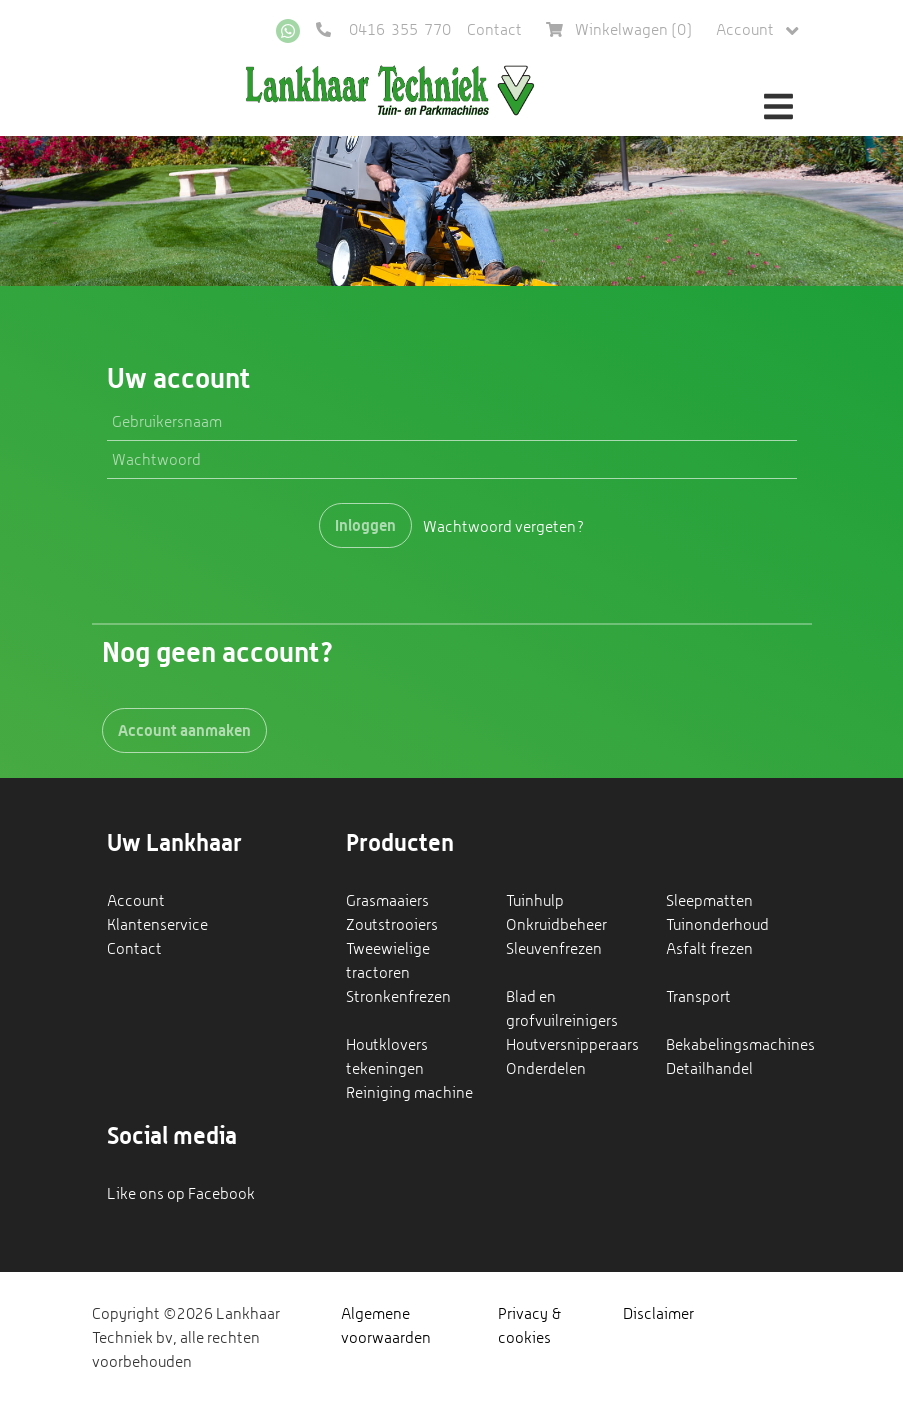  What do you see at coordinates (698, 996) in the screenshot?
I see `Transport` at bounding box center [698, 996].